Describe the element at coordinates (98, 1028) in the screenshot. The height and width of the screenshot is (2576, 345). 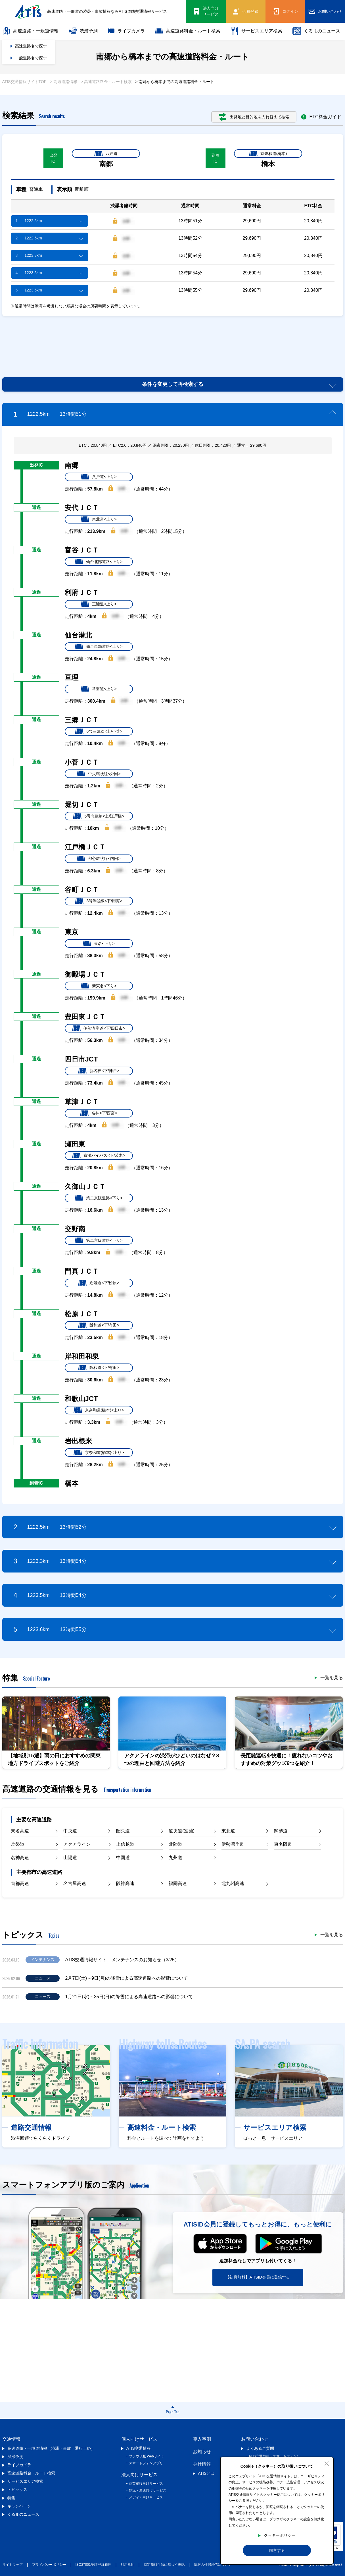
I see `伊勢湾岸道<下/四日市>` at that location.